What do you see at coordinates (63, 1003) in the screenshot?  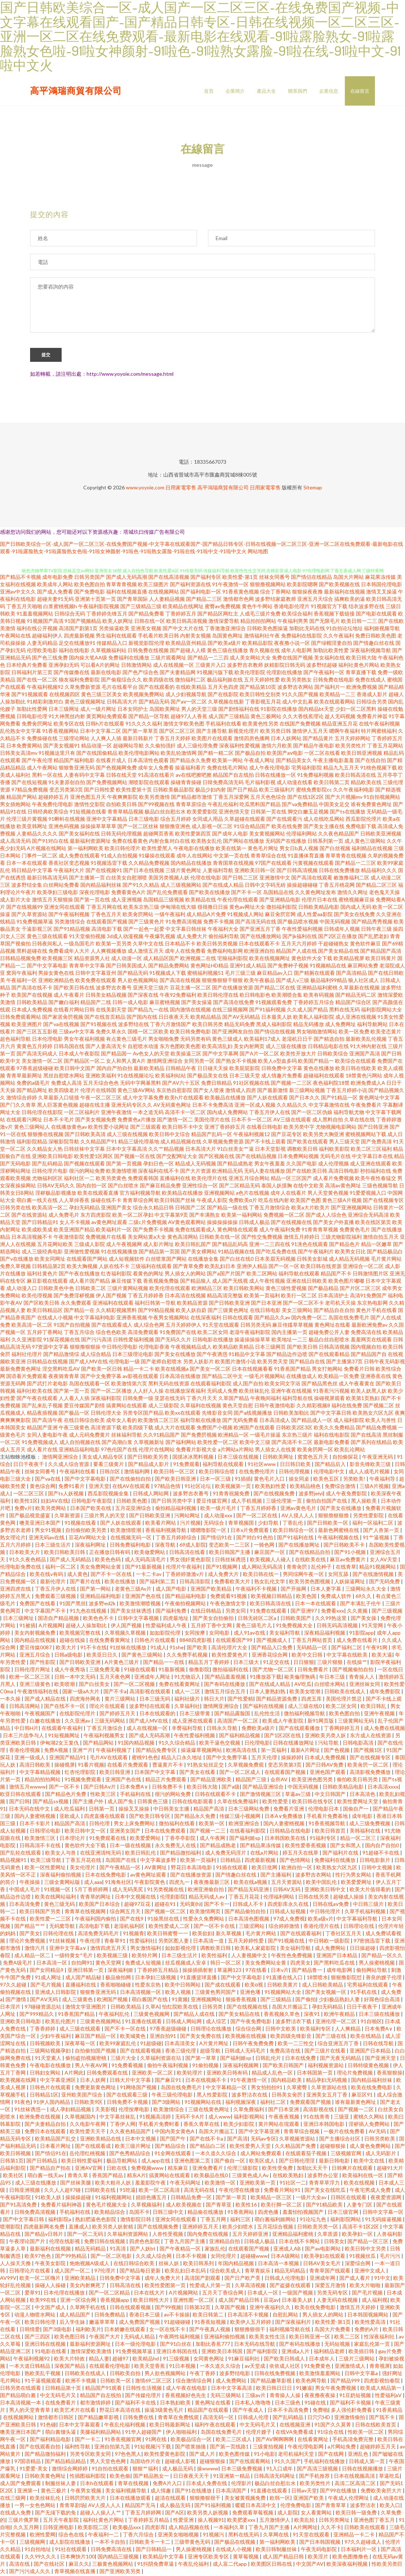 I see `国产嫩白福利` at bounding box center [63, 1003].